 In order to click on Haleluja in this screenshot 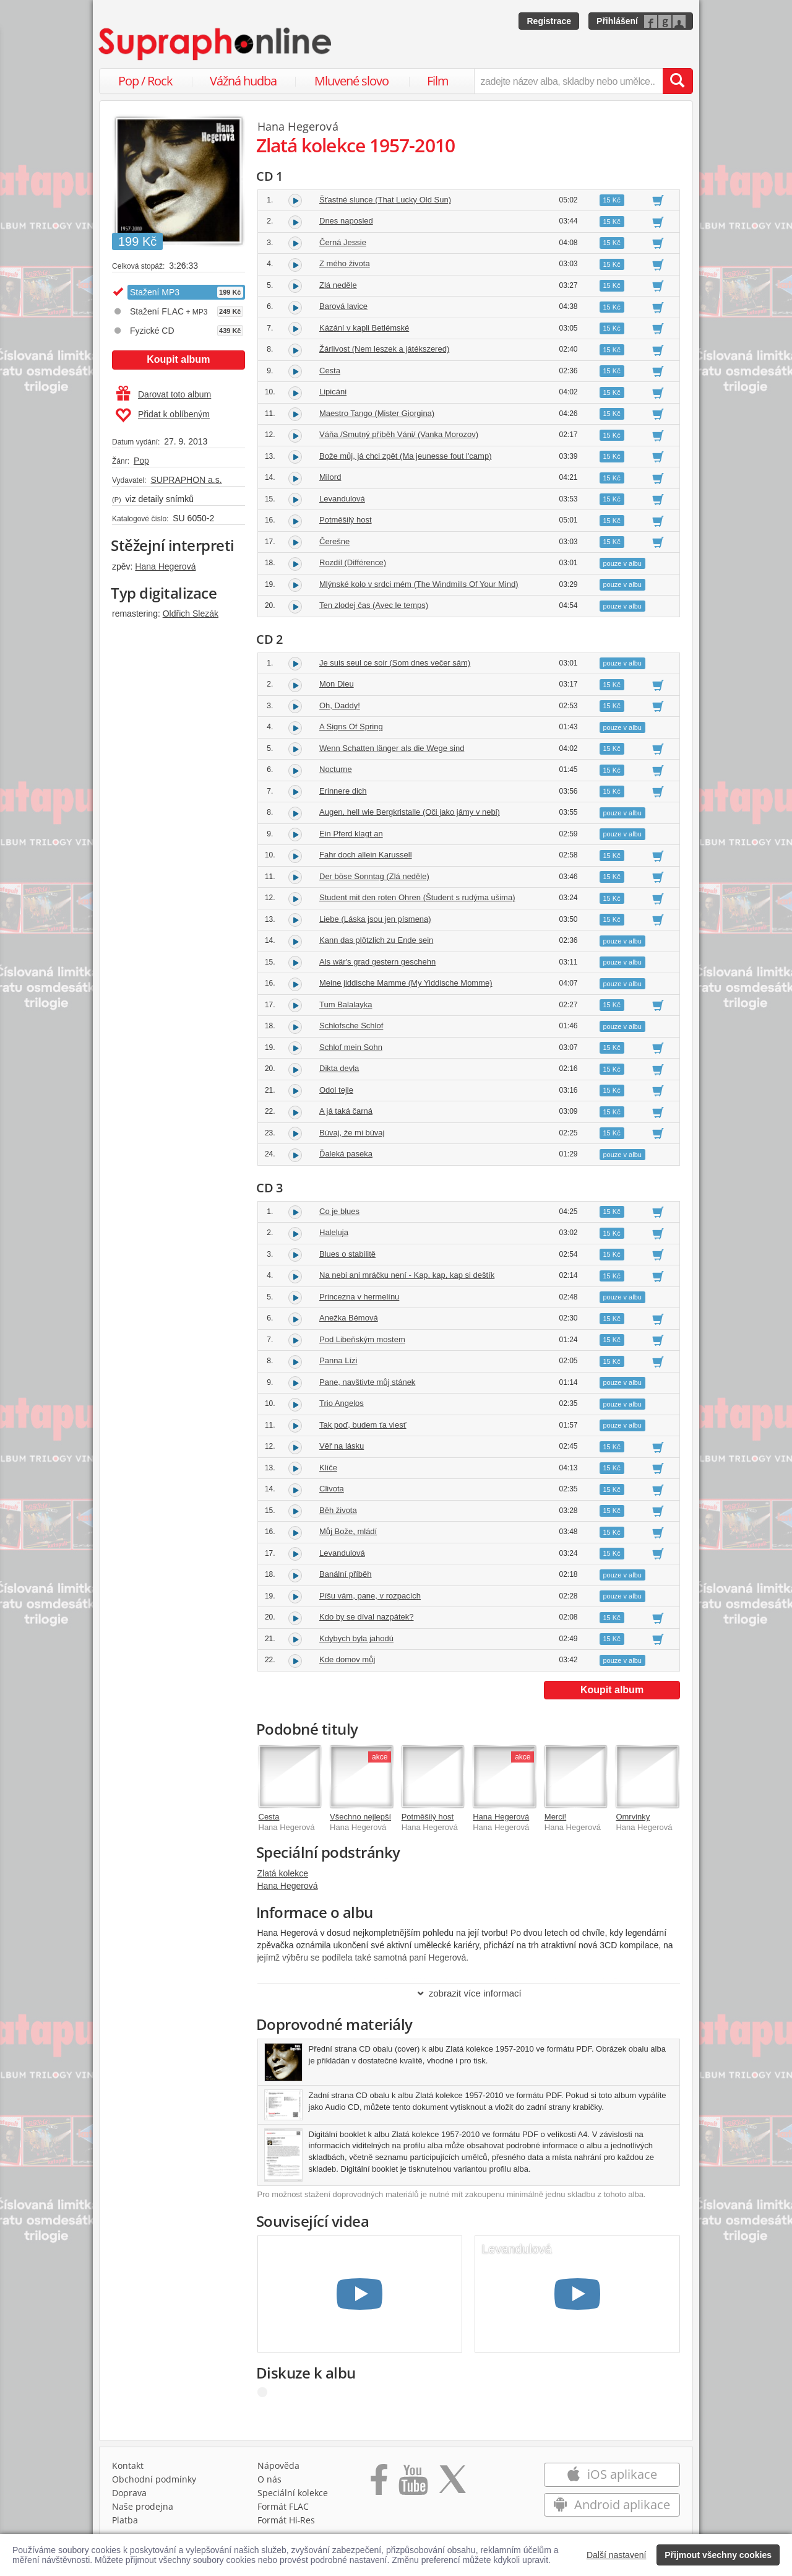, I will do `click(333, 1232)`.